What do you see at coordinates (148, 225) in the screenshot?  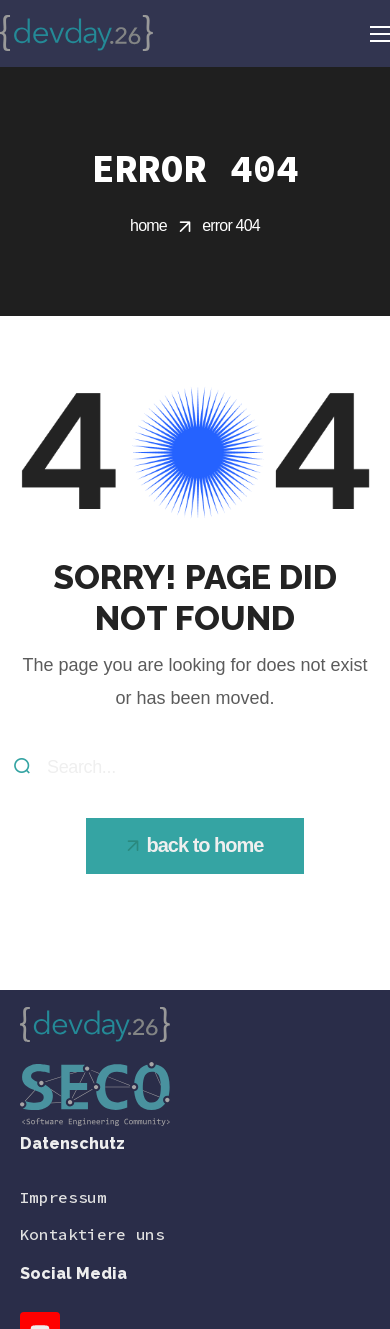 I see `Home` at bounding box center [148, 225].